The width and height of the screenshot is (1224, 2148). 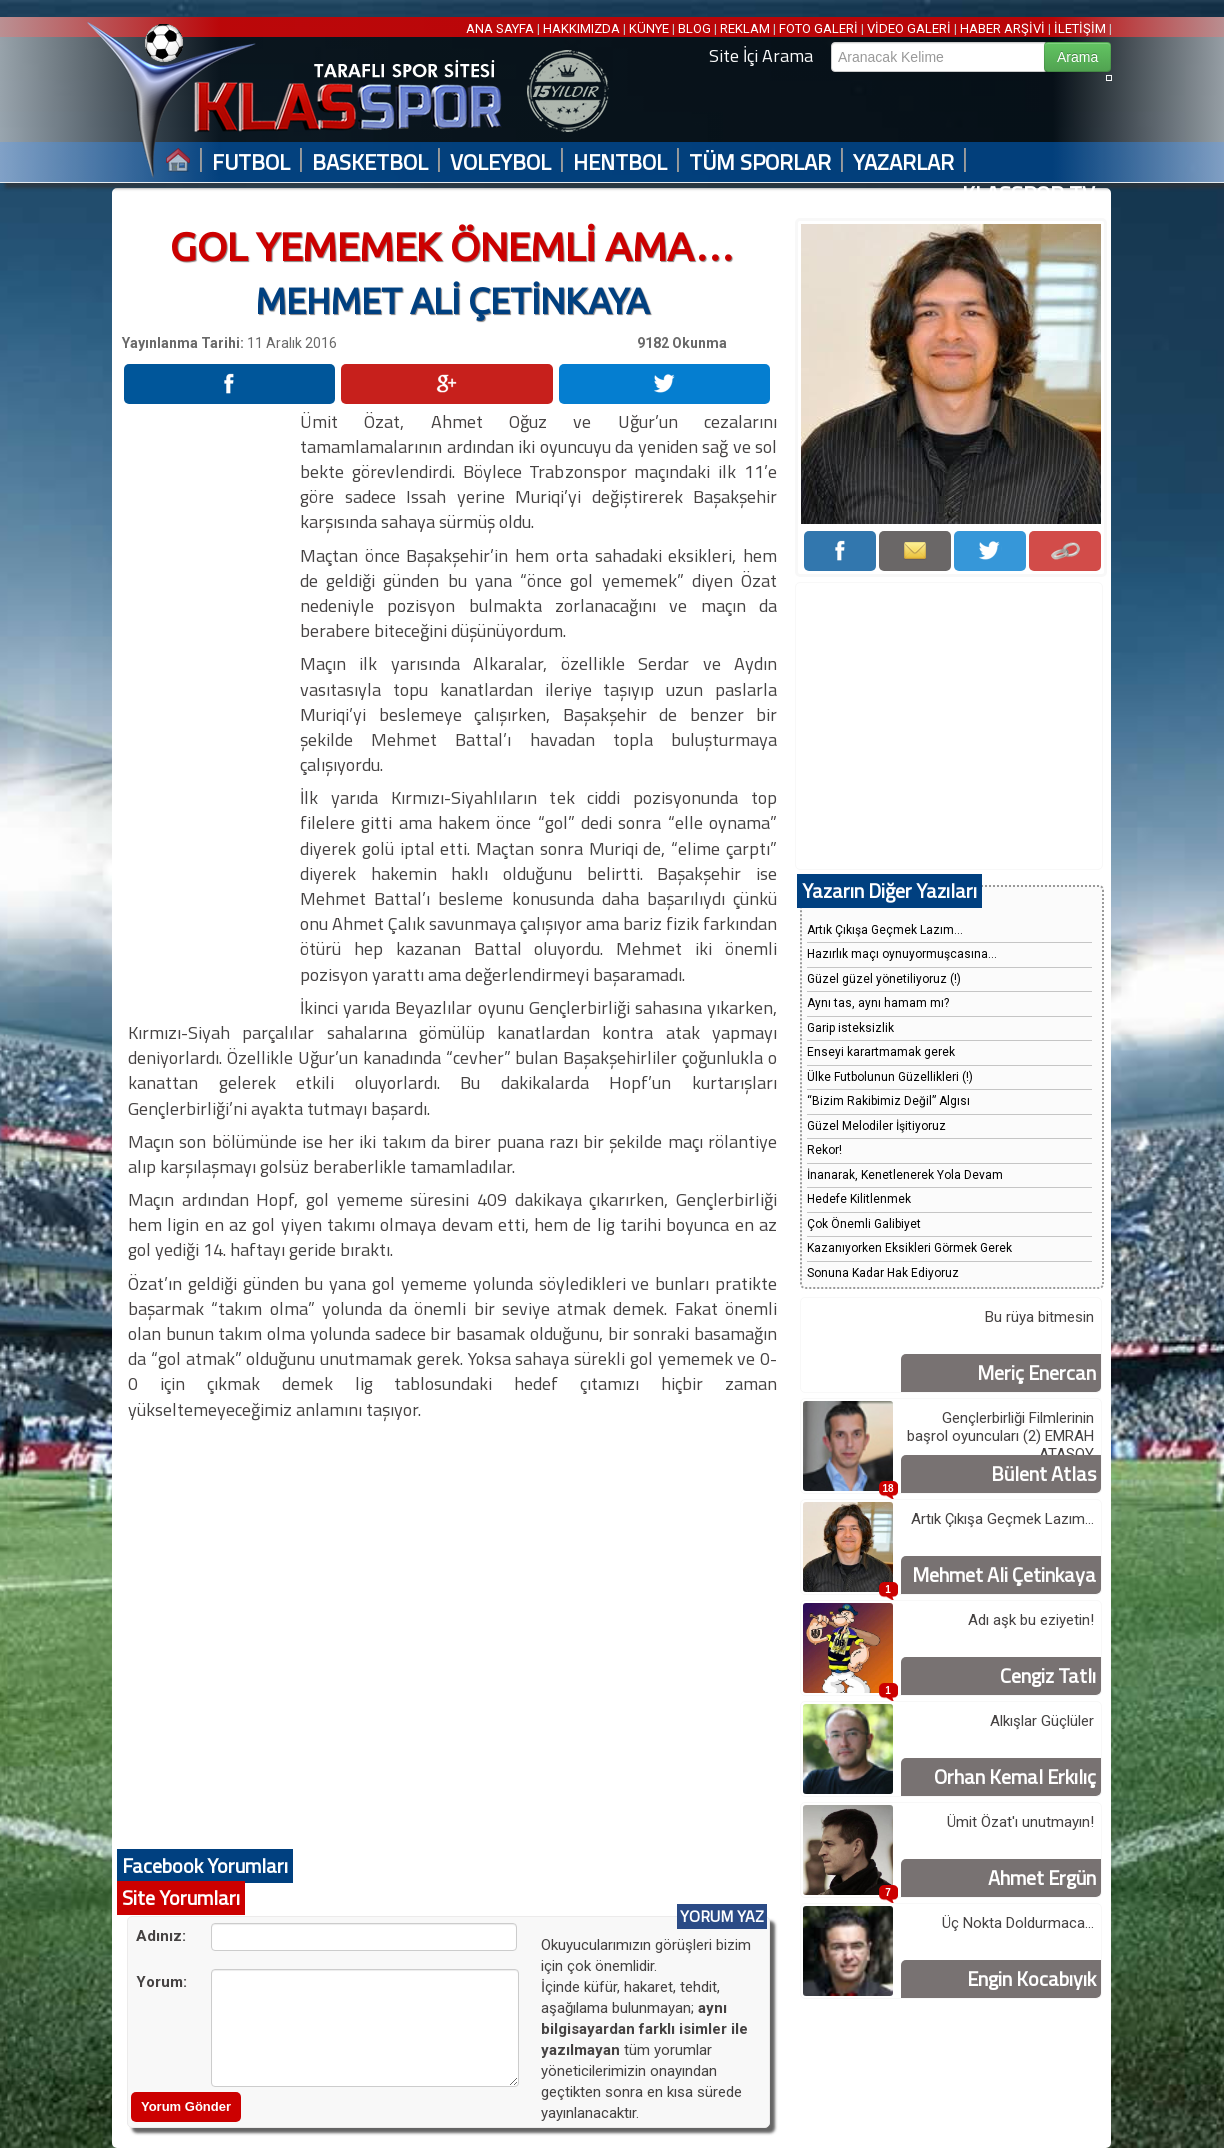 What do you see at coordinates (620, 162) in the screenshot?
I see `HENTBOL` at bounding box center [620, 162].